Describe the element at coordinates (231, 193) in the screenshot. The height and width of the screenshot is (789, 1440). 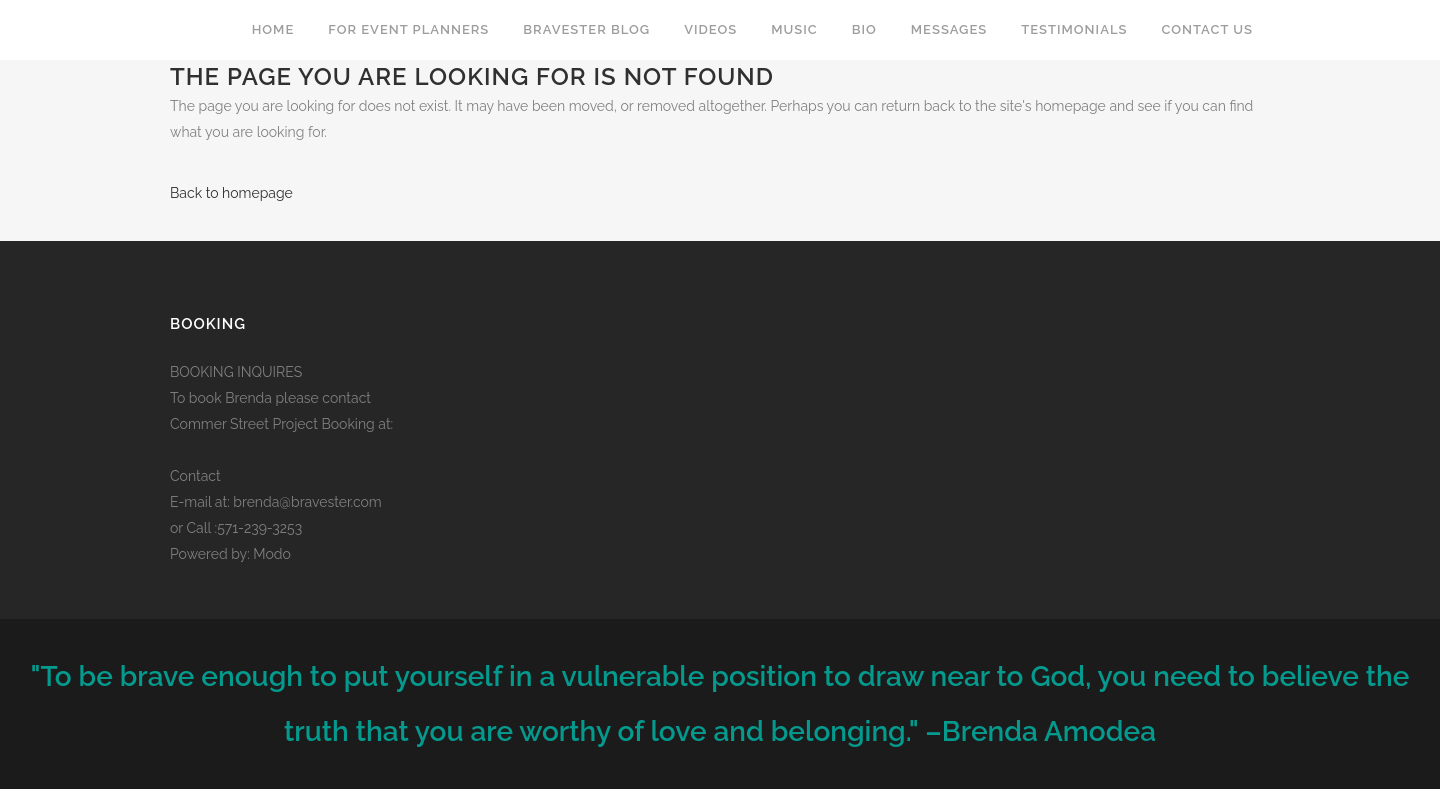
I see `Back to homepage` at that location.